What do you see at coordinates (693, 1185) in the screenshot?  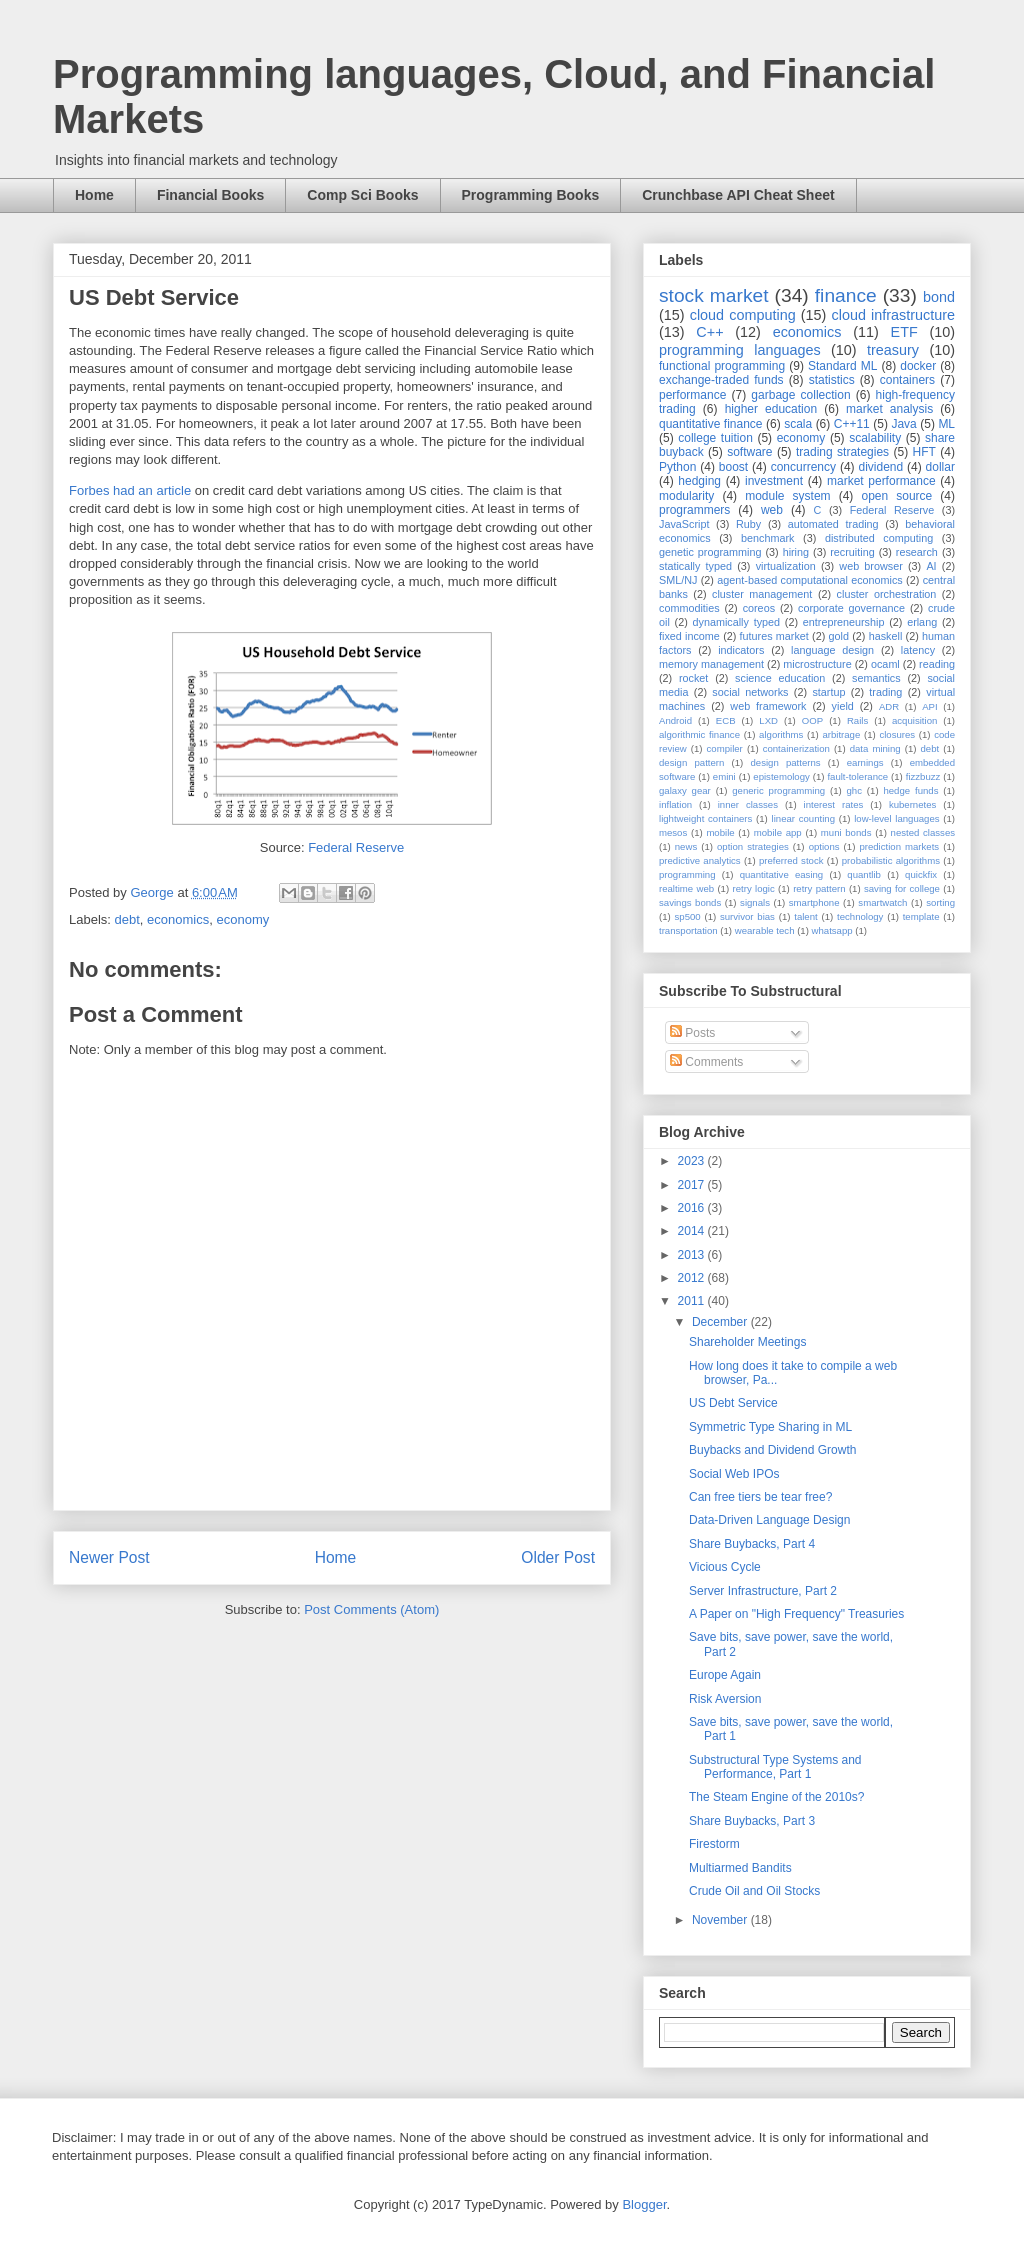 I see `2017` at bounding box center [693, 1185].